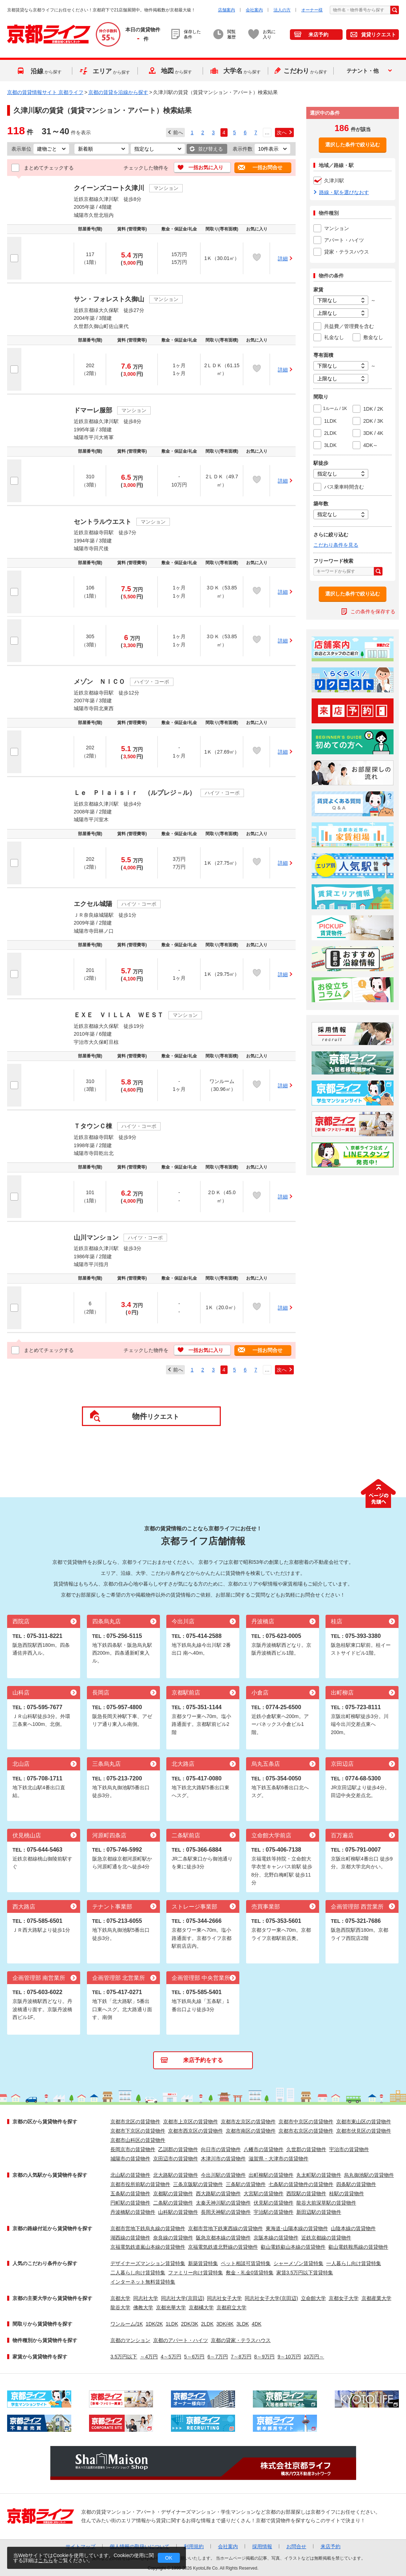  I want to click on 東海道･山陽本線の賃貸物件, so click(297, 2228).